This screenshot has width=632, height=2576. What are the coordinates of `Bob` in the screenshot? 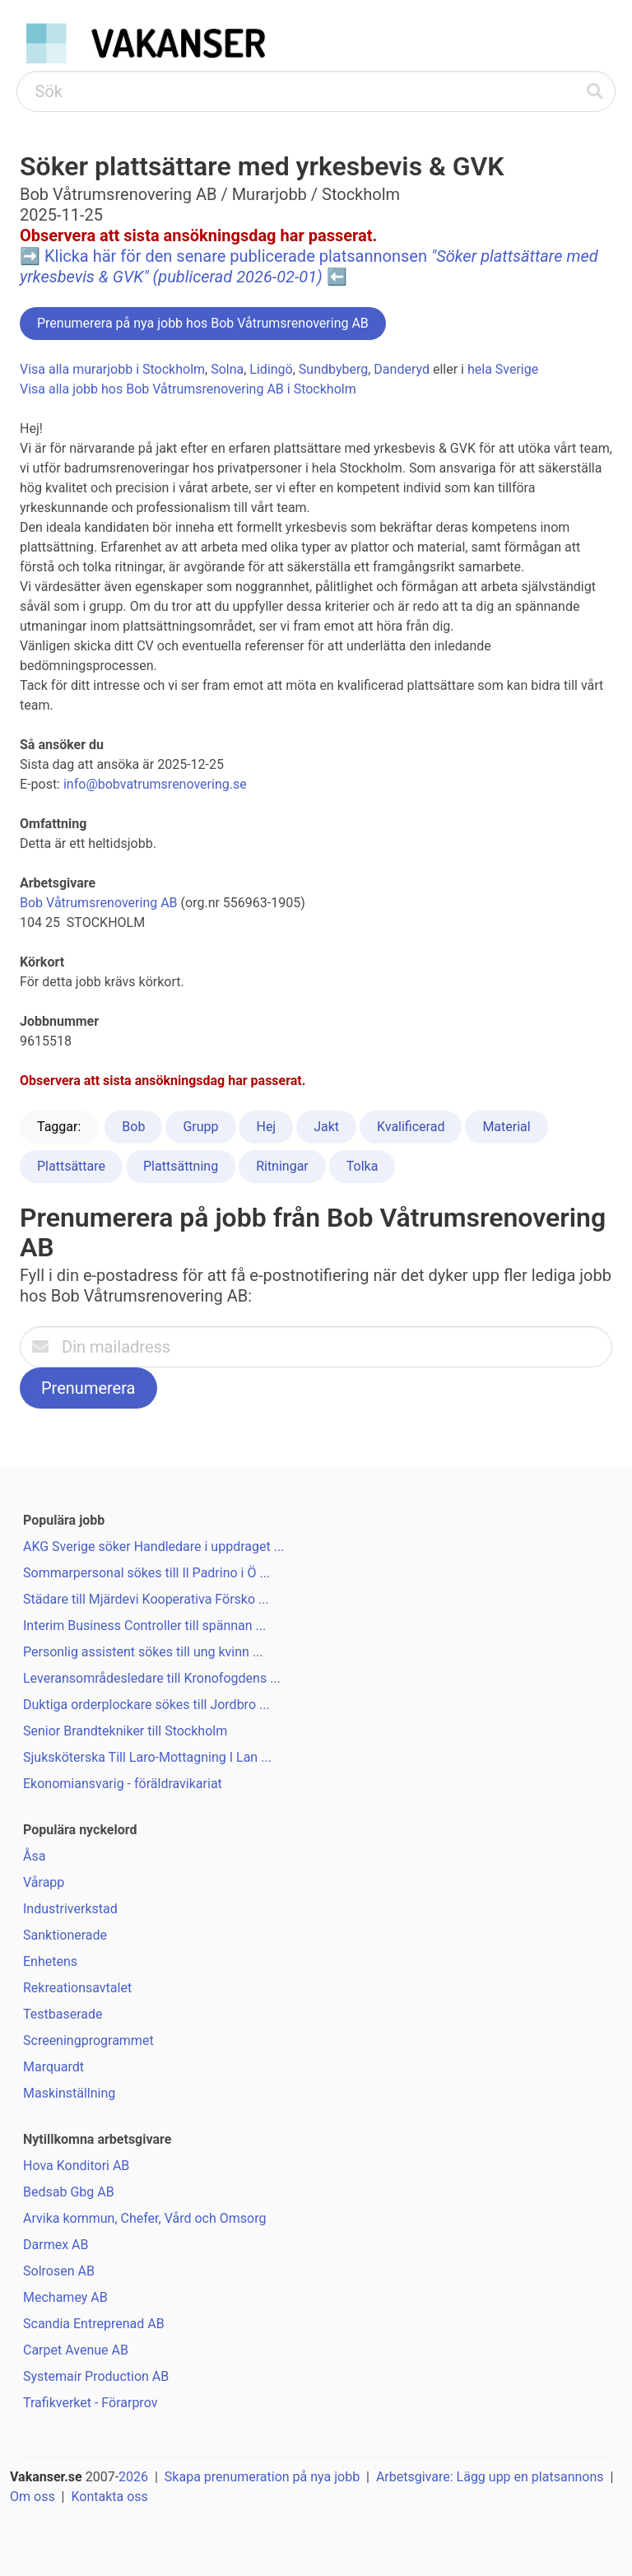 It's located at (133, 1126).